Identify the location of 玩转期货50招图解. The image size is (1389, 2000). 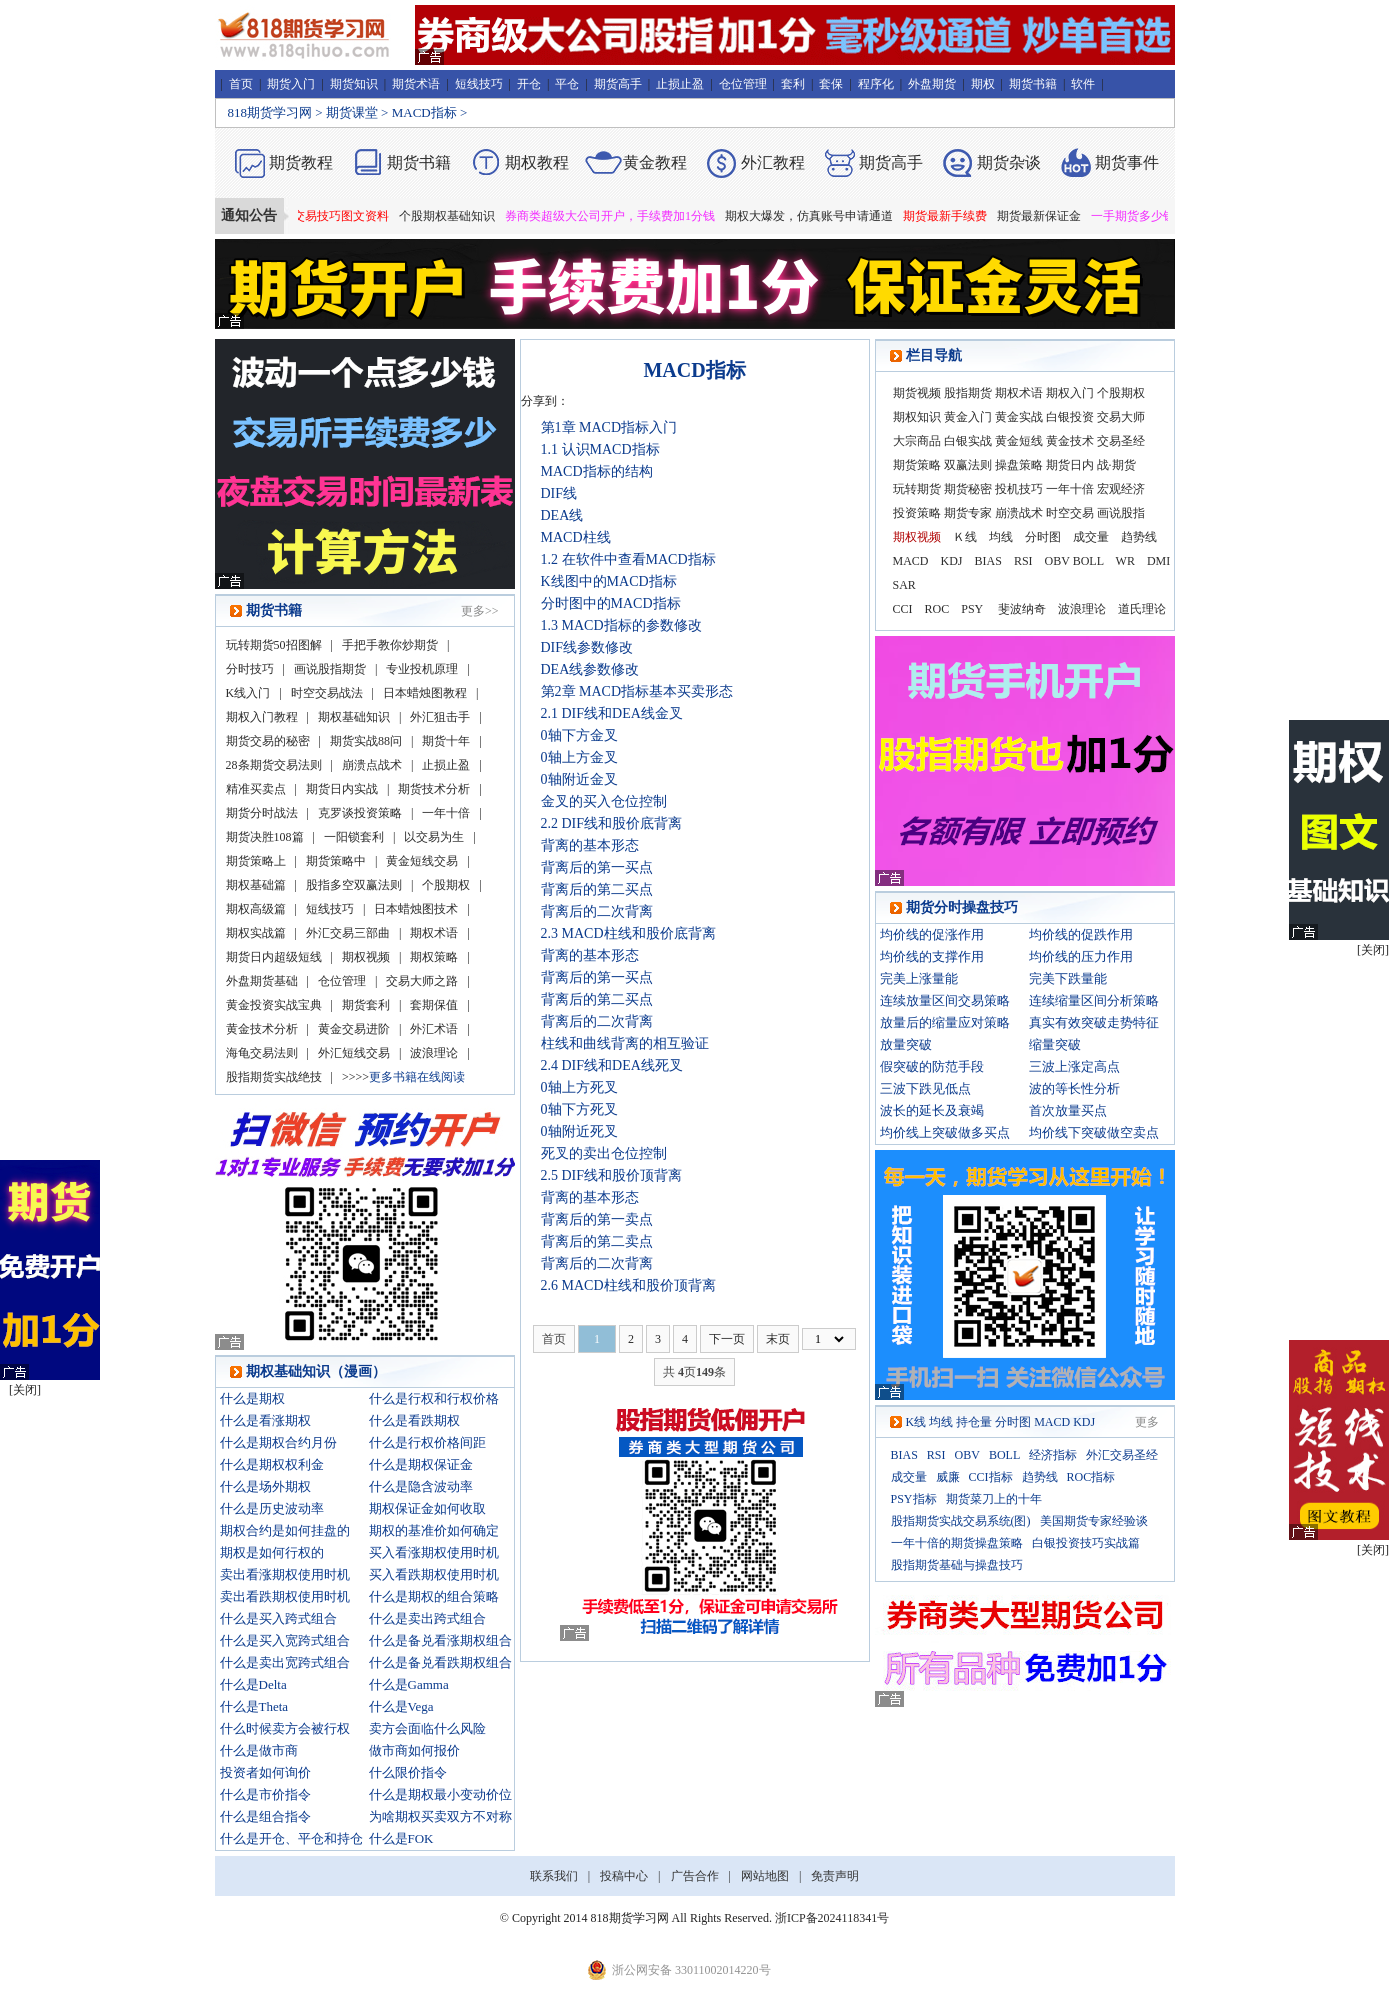
(274, 645).